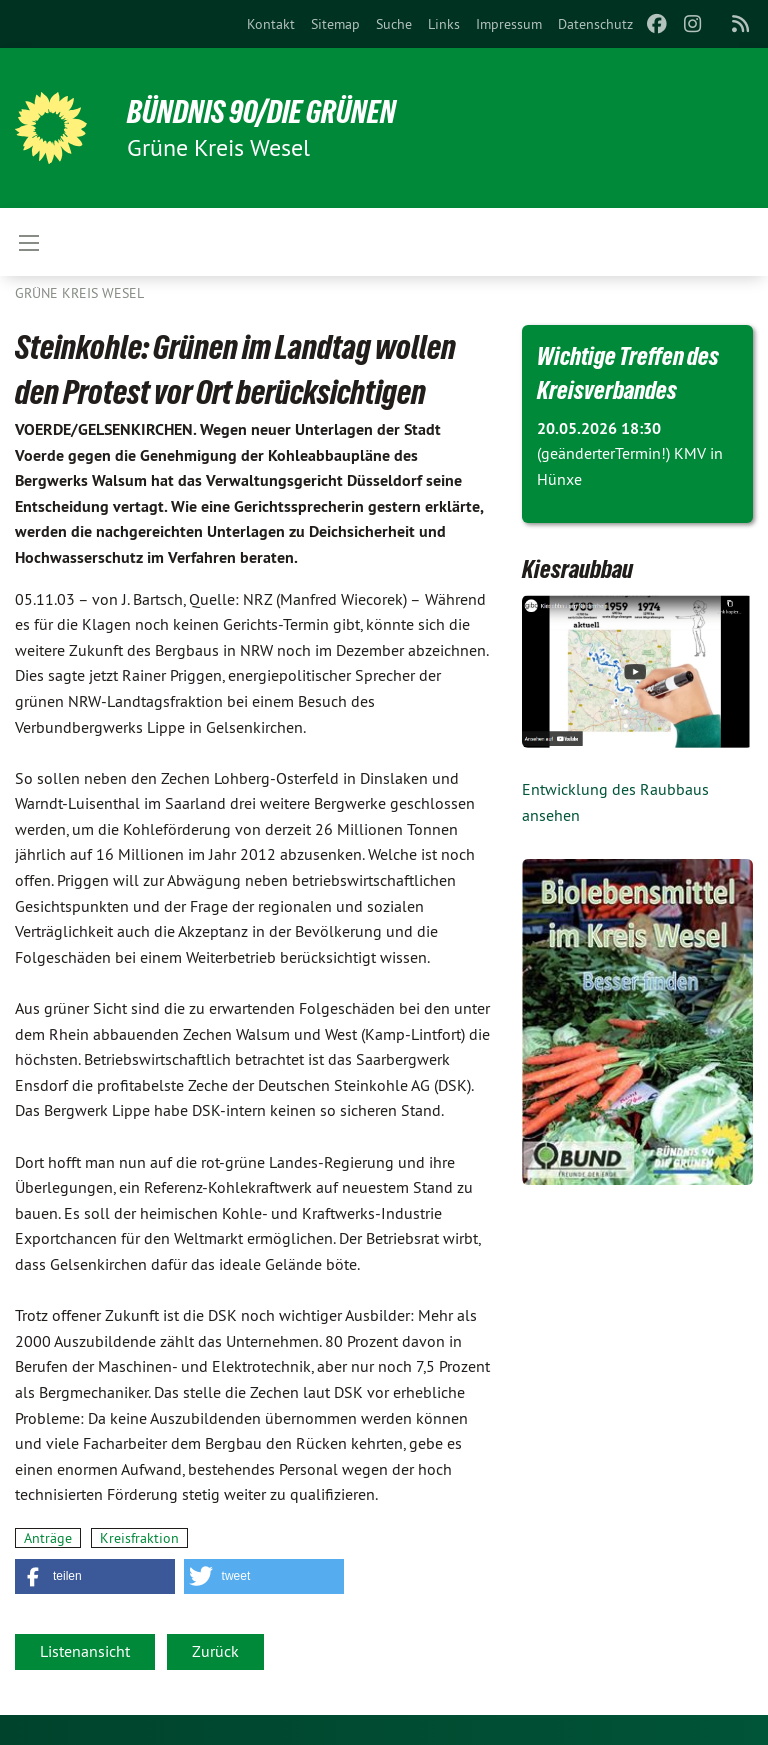 This screenshot has height=1745, width=768. What do you see at coordinates (95, 1576) in the screenshot?
I see `[button]` at bounding box center [95, 1576].